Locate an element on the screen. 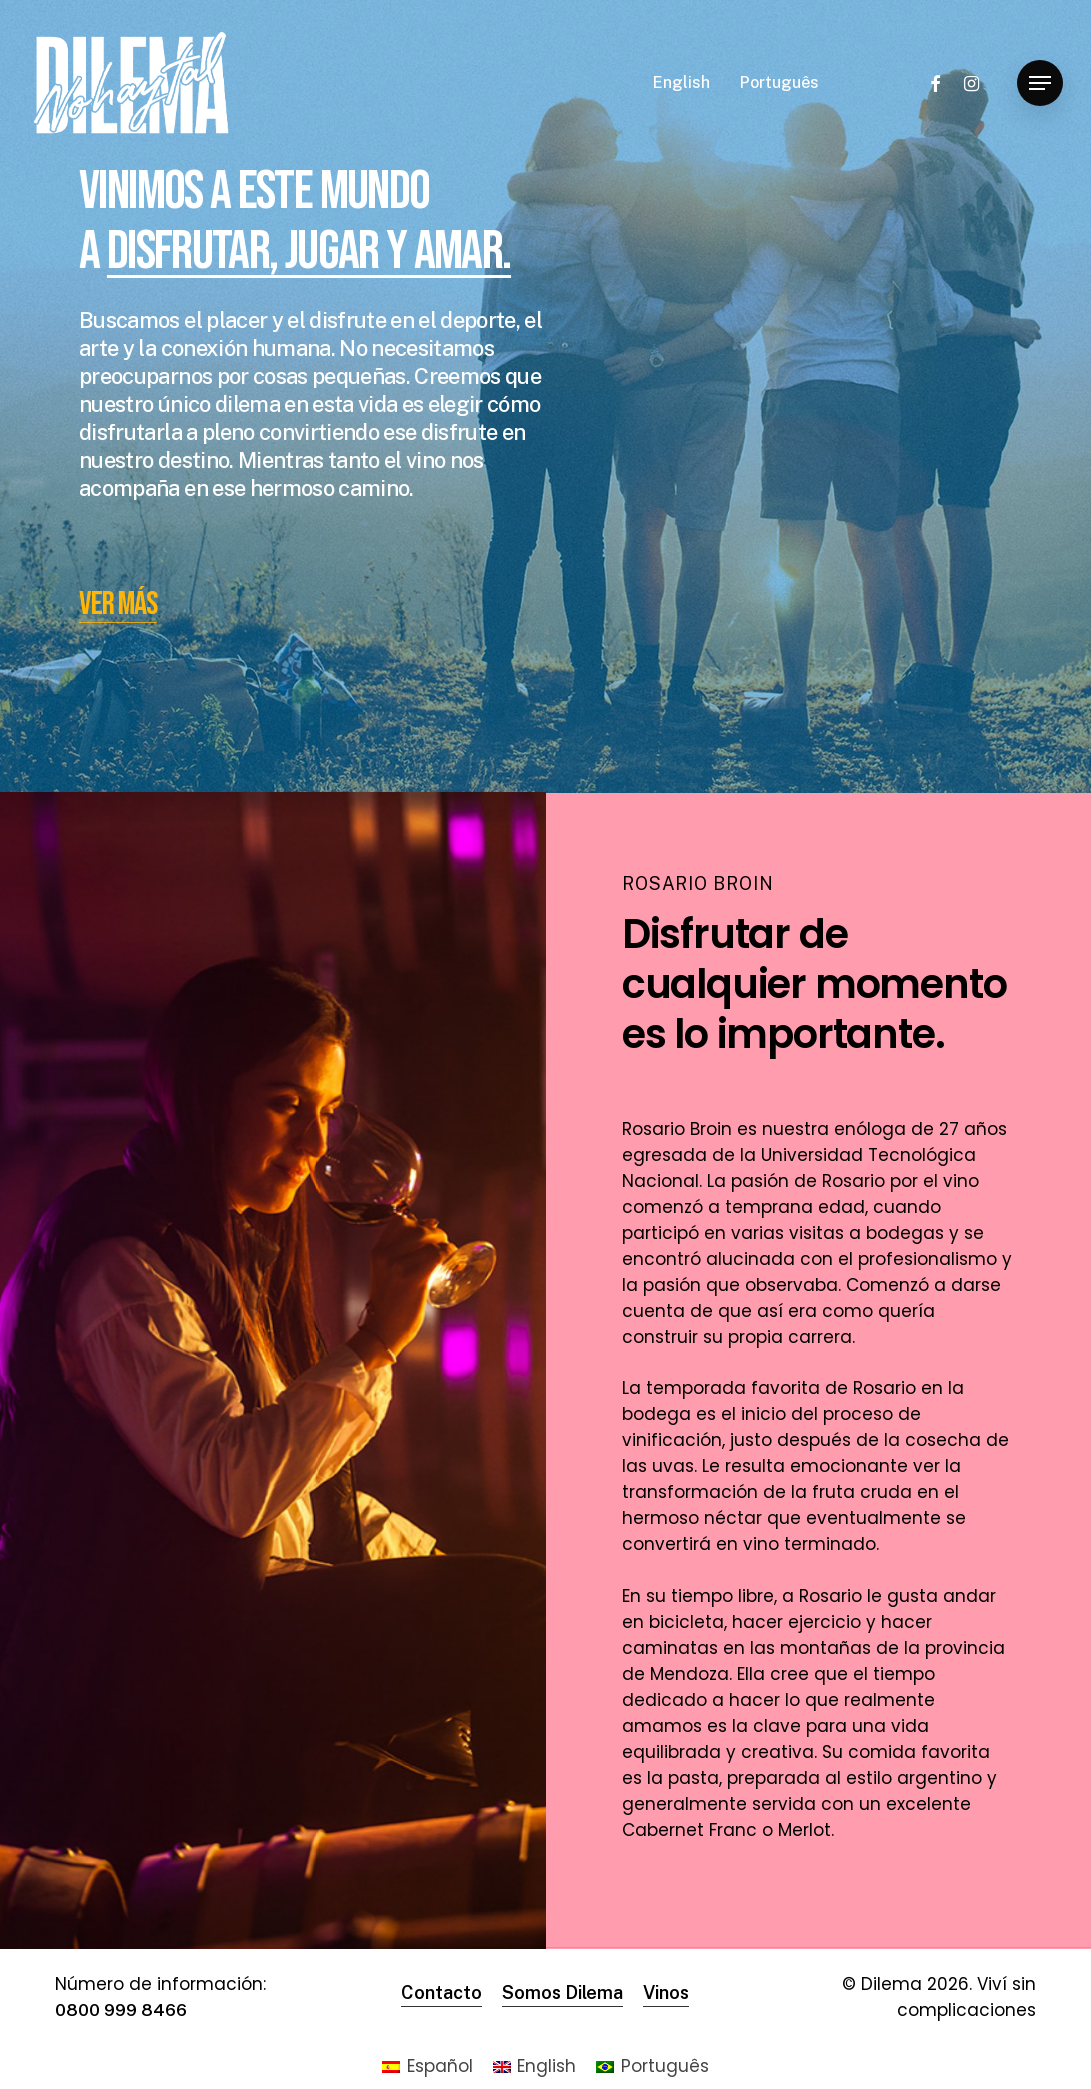 Image resolution: width=1091 pixels, height=2089 pixels. Vinos is located at coordinates (666, 1992).